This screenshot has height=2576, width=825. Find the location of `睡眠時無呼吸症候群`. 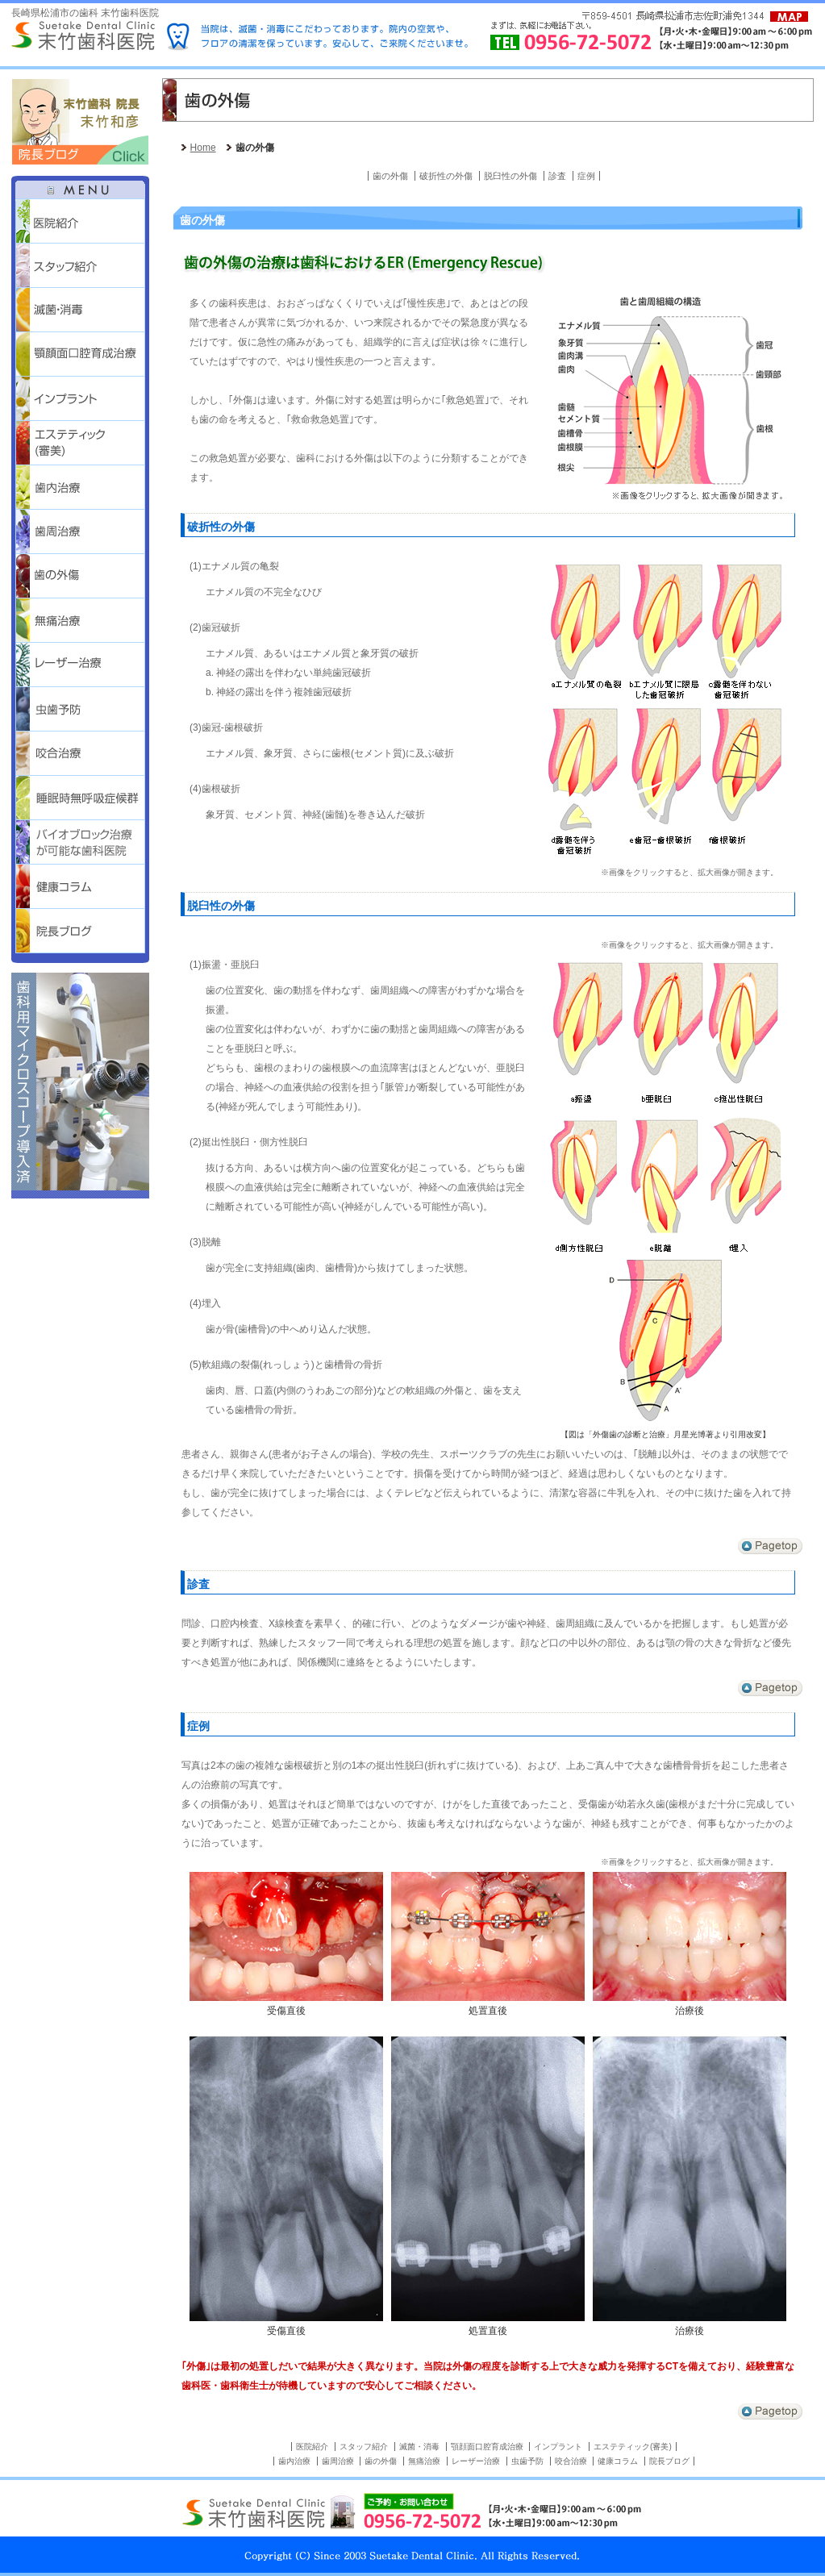

睡眠時無呼吸症候群 is located at coordinates (80, 798).